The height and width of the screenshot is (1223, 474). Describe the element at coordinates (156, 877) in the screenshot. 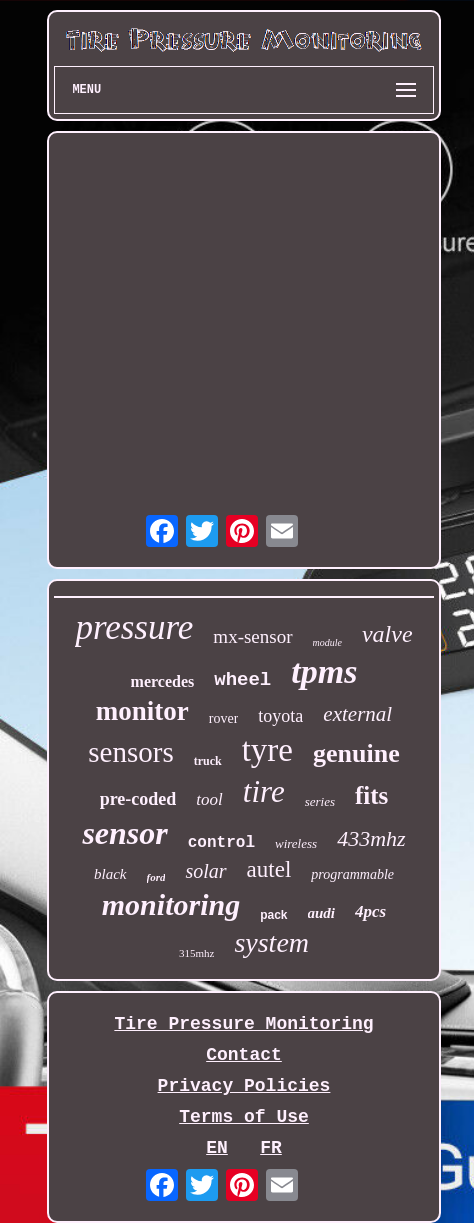

I see `ford` at that location.